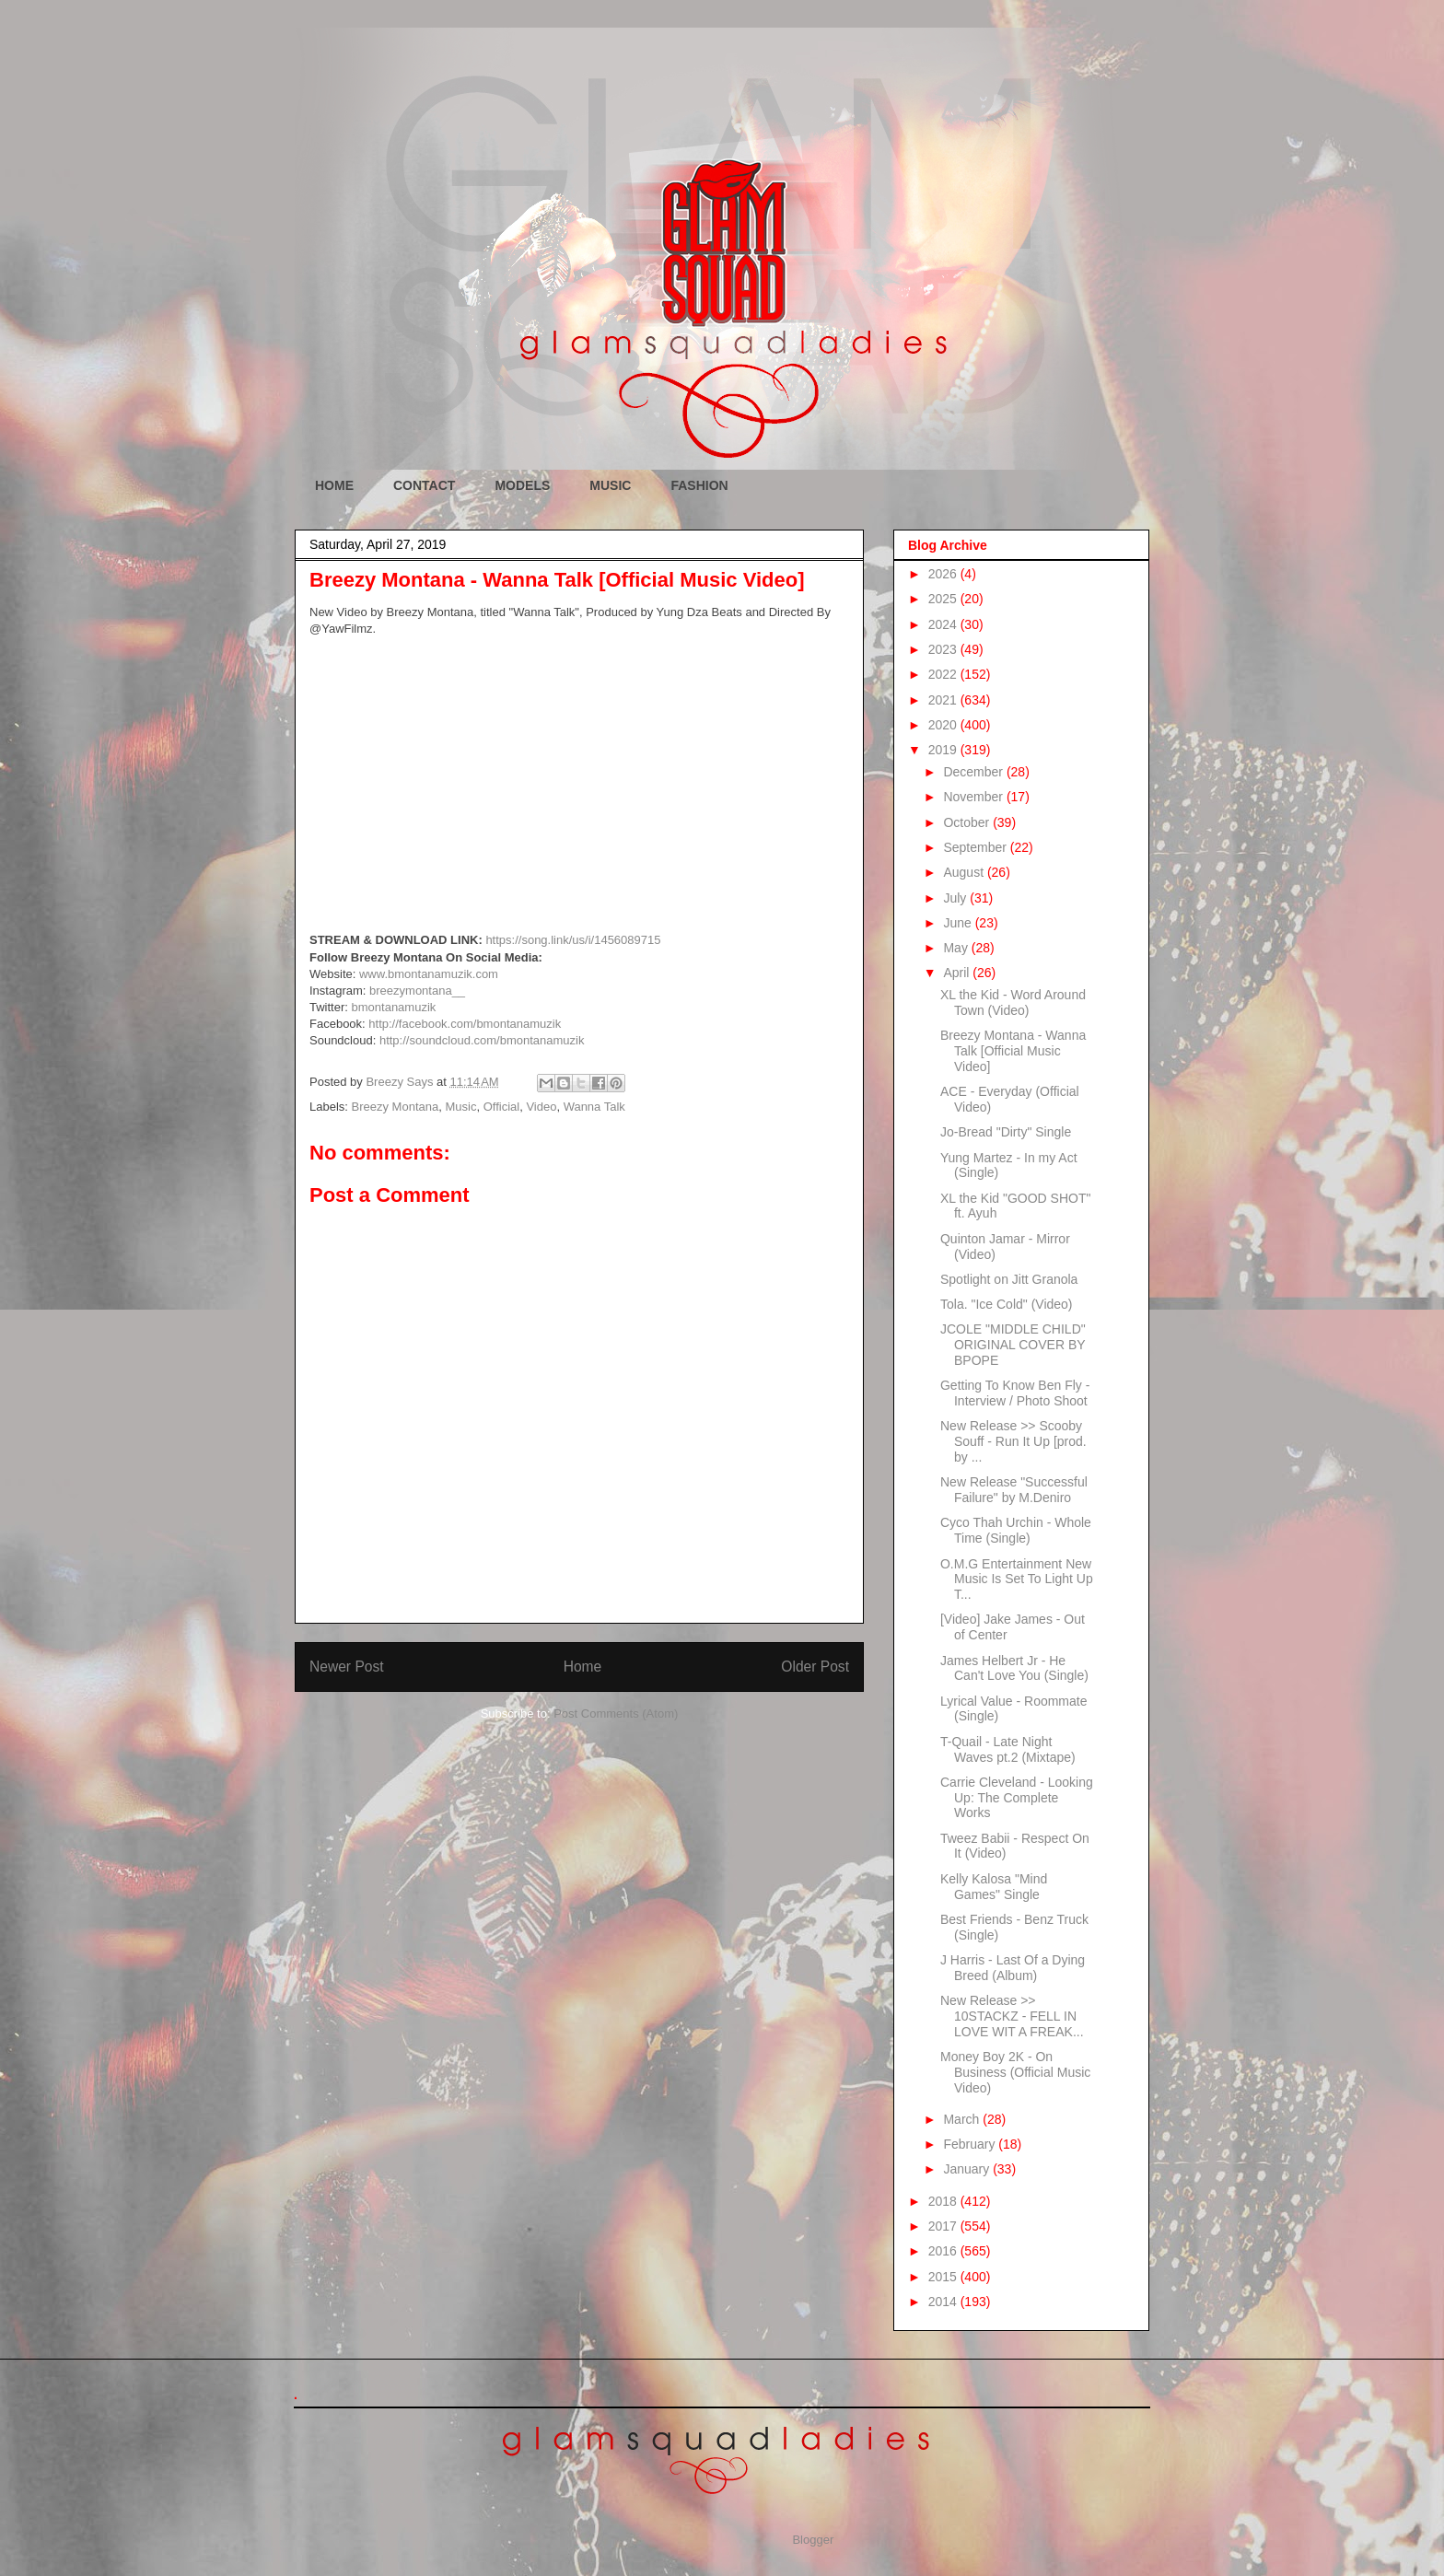  Describe the element at coordinates (944, 649) in the screenshot. I see `2023` at that location.